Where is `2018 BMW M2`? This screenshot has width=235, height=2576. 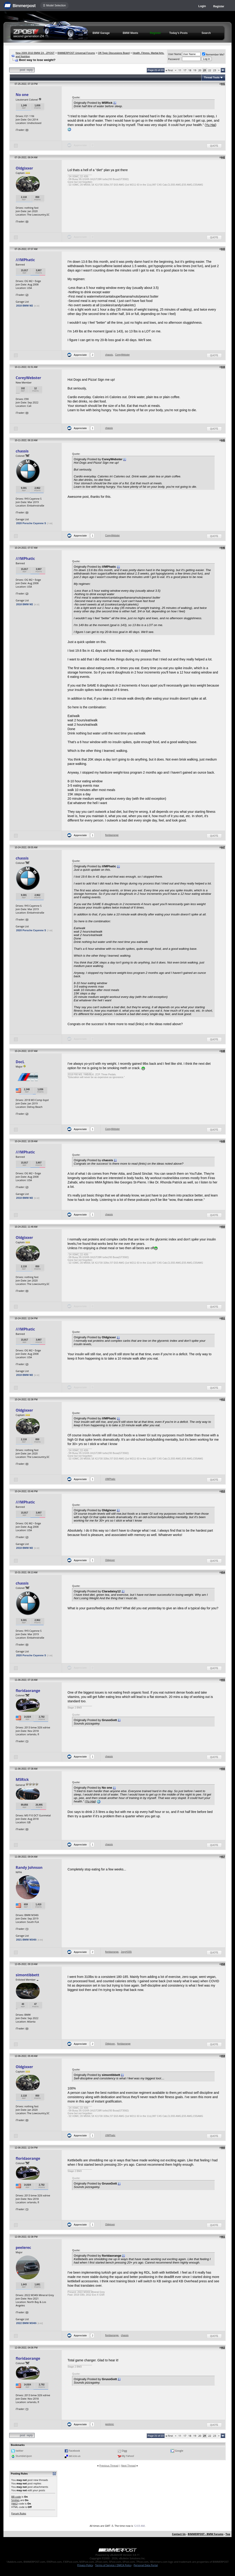 2018 BMW M2 is located at coordinates (24, 305).